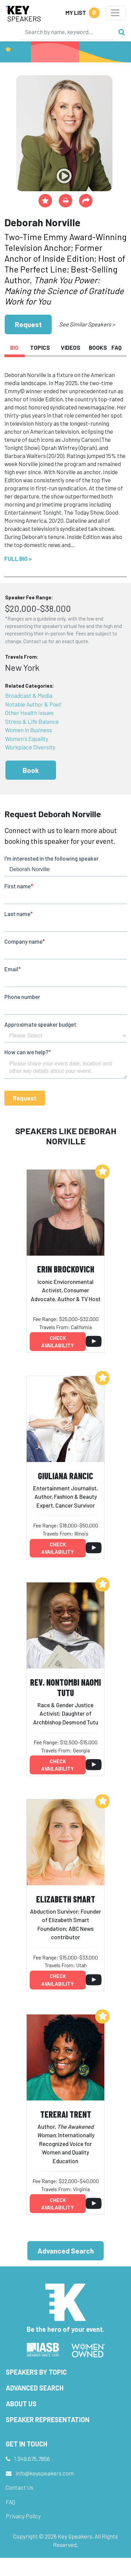  Describe the element at coordinates (67, 31) in the screenshot. I see `[Search]` at that location.